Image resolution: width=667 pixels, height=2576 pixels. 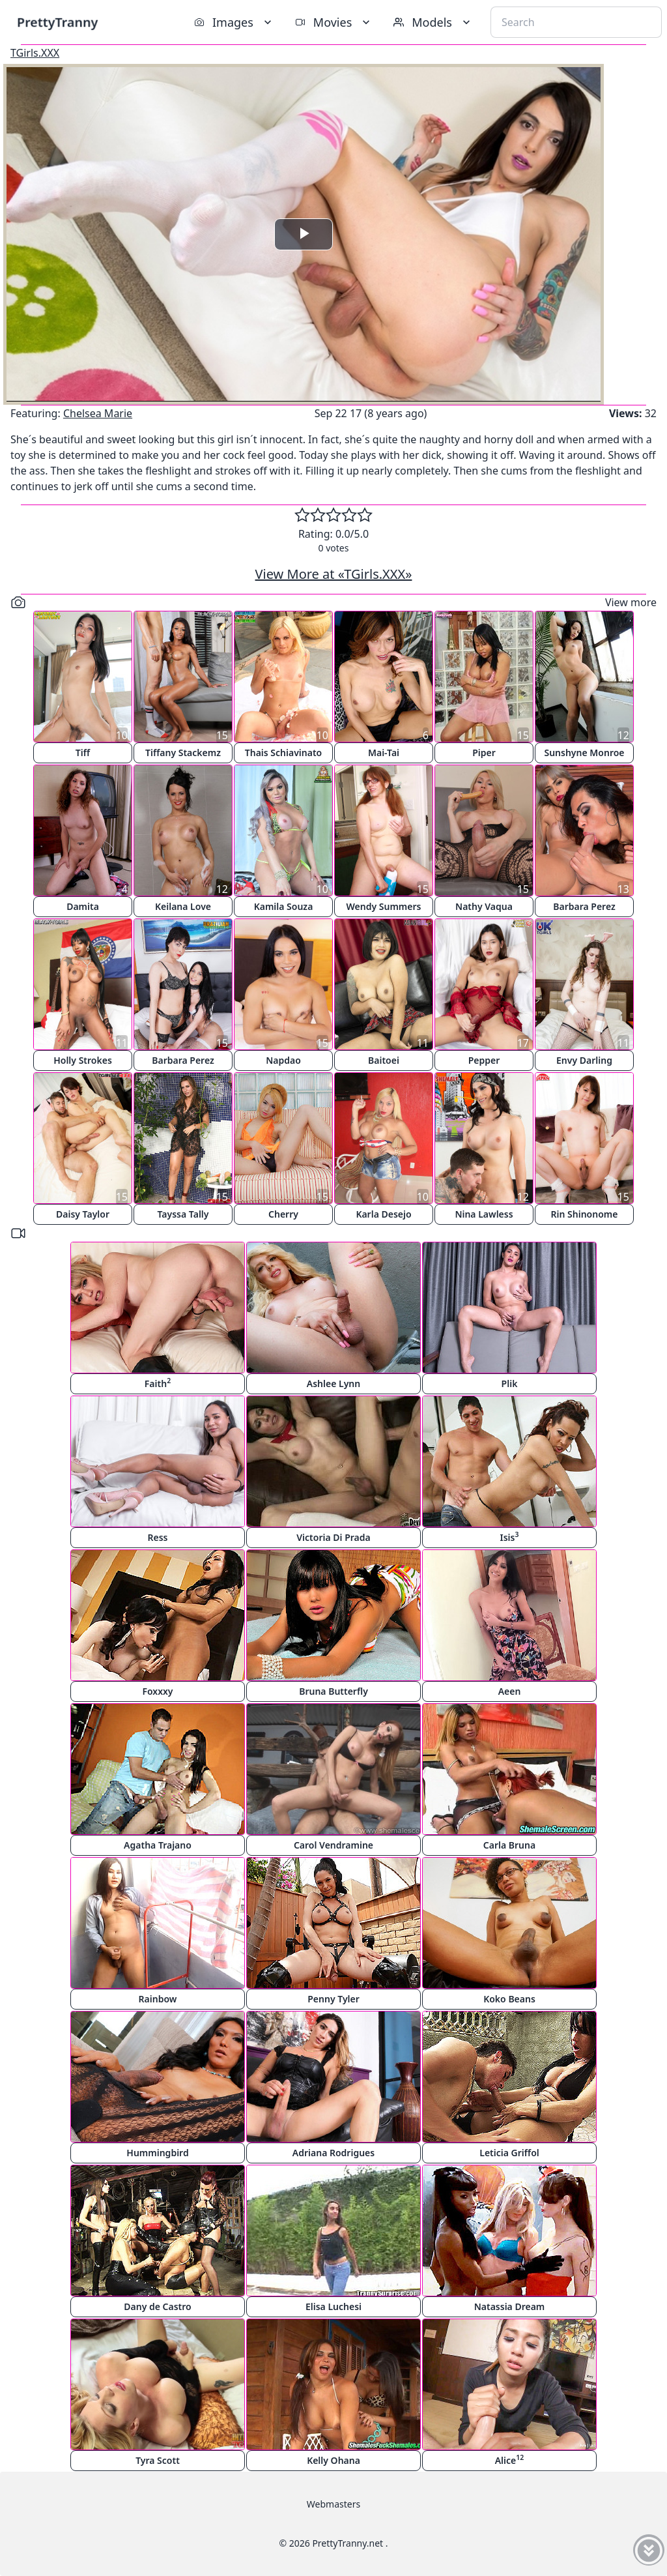 What do you see at coordinates (283, 752) in the screenshot?
I see `Thais Schiavinato` at bounding box center [283, 752].